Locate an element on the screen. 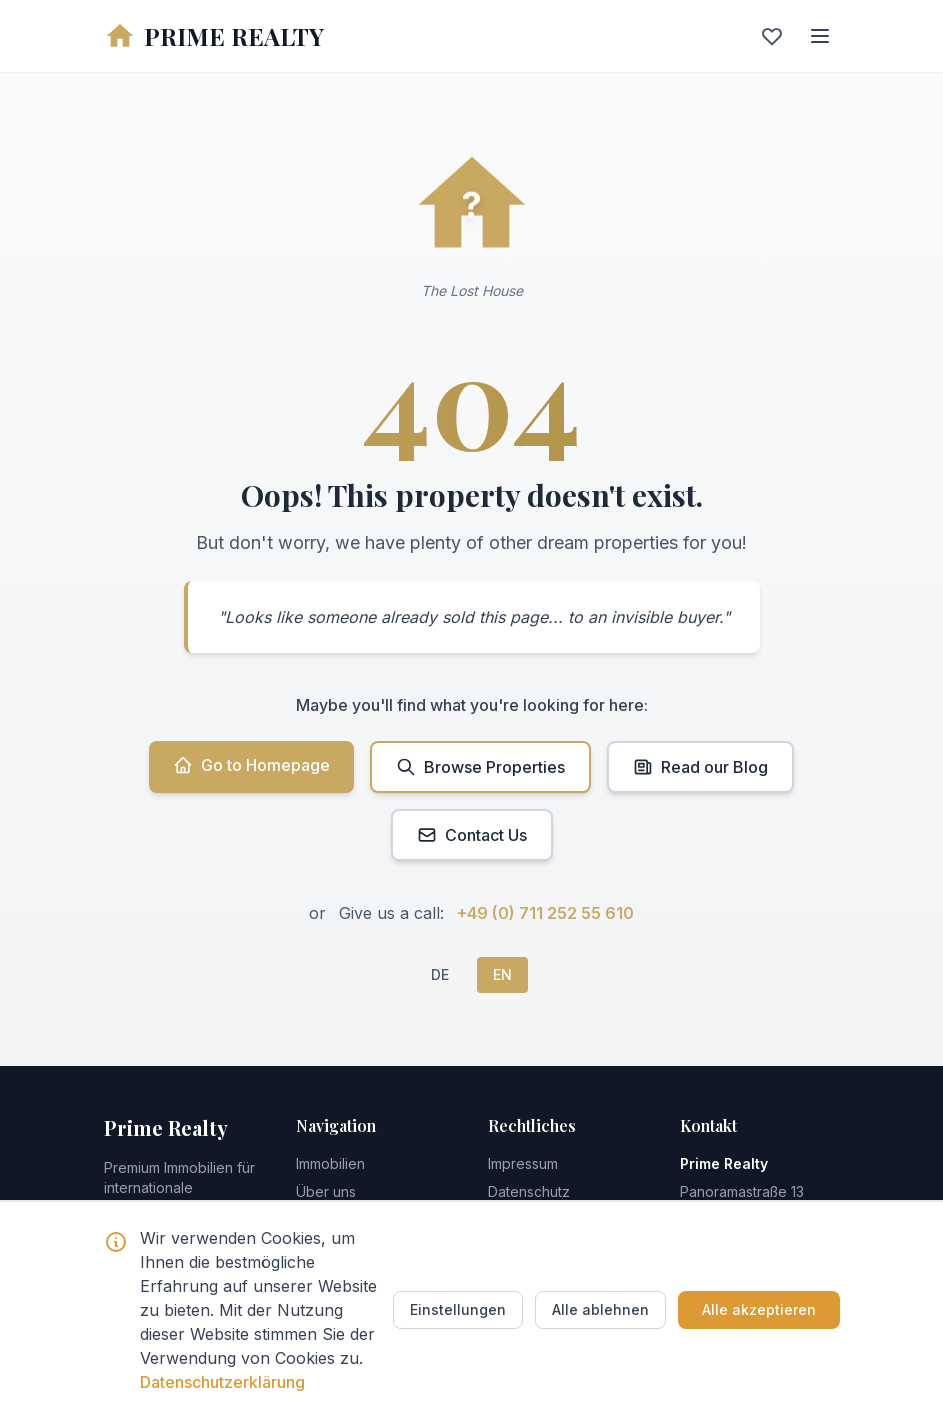 Image resolution: width=943 pixels, height=1418 pixels. +49 (0) 711 252 55 610 is located at coordinates (545, 913).